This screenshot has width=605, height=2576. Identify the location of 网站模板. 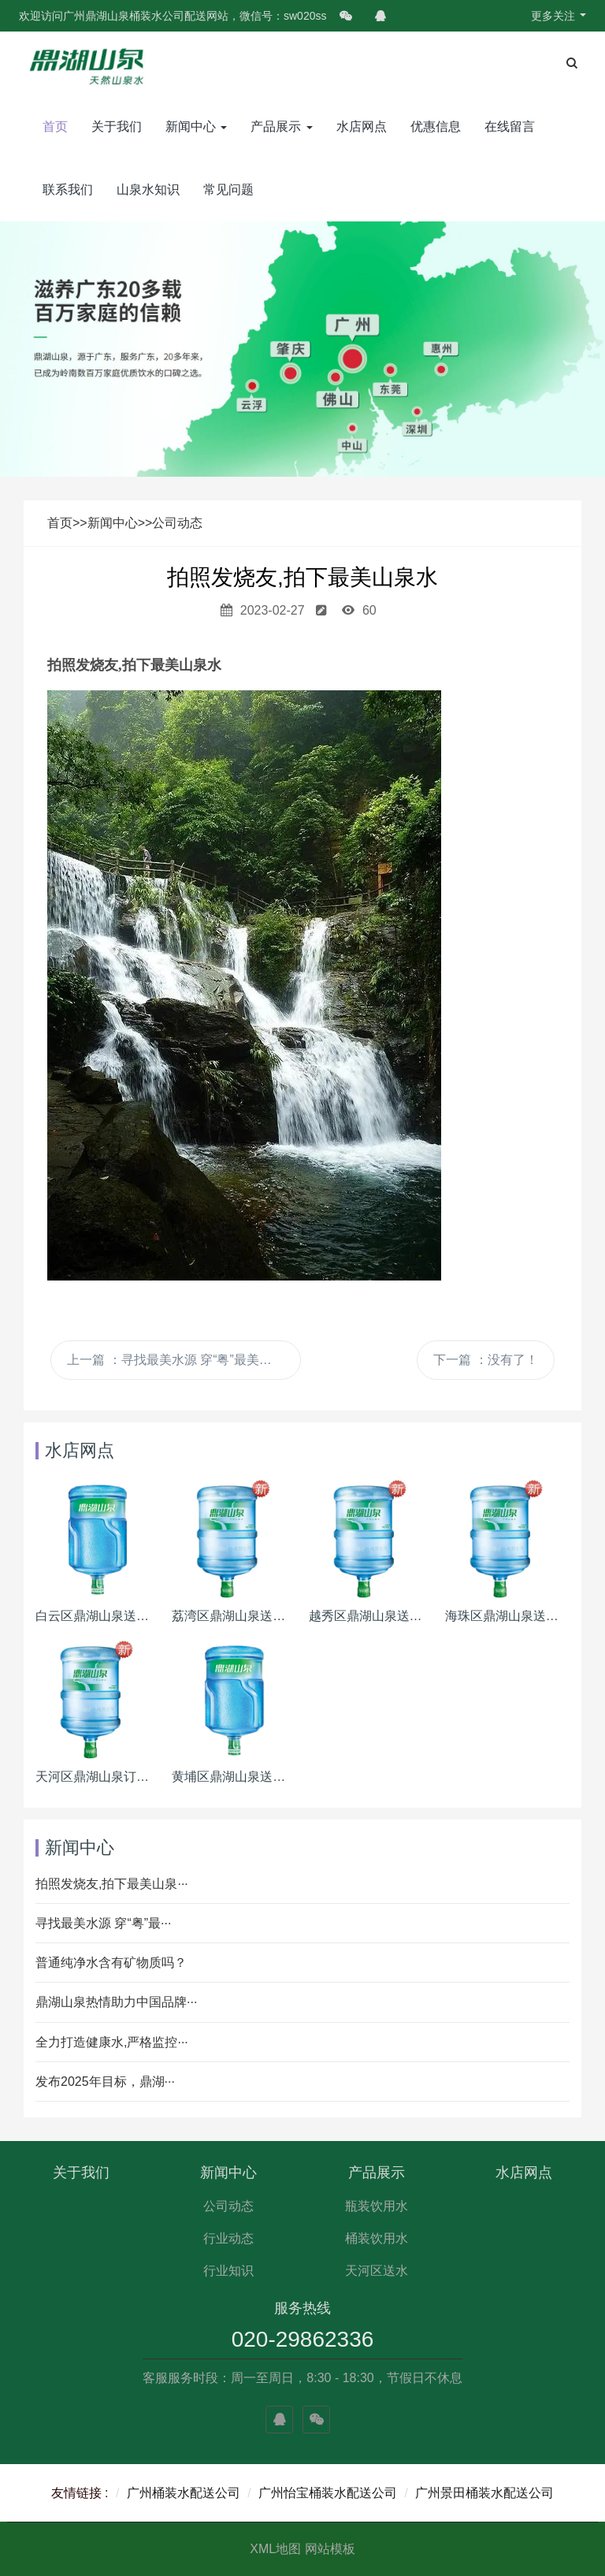
(330, 2549).